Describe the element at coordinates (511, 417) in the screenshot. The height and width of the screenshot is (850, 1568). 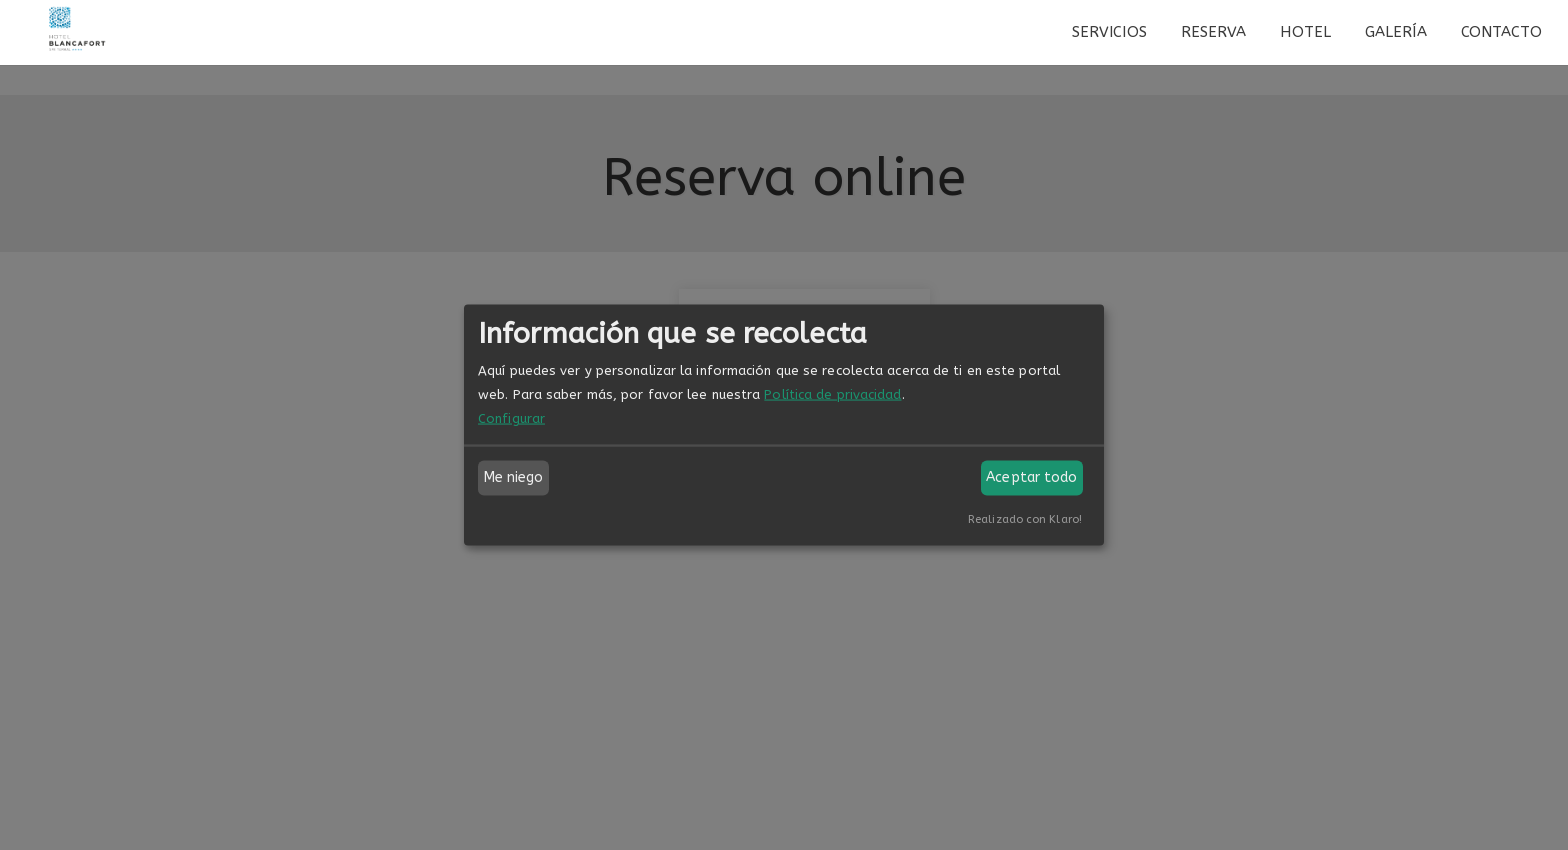
I see `Configurar` at that location.